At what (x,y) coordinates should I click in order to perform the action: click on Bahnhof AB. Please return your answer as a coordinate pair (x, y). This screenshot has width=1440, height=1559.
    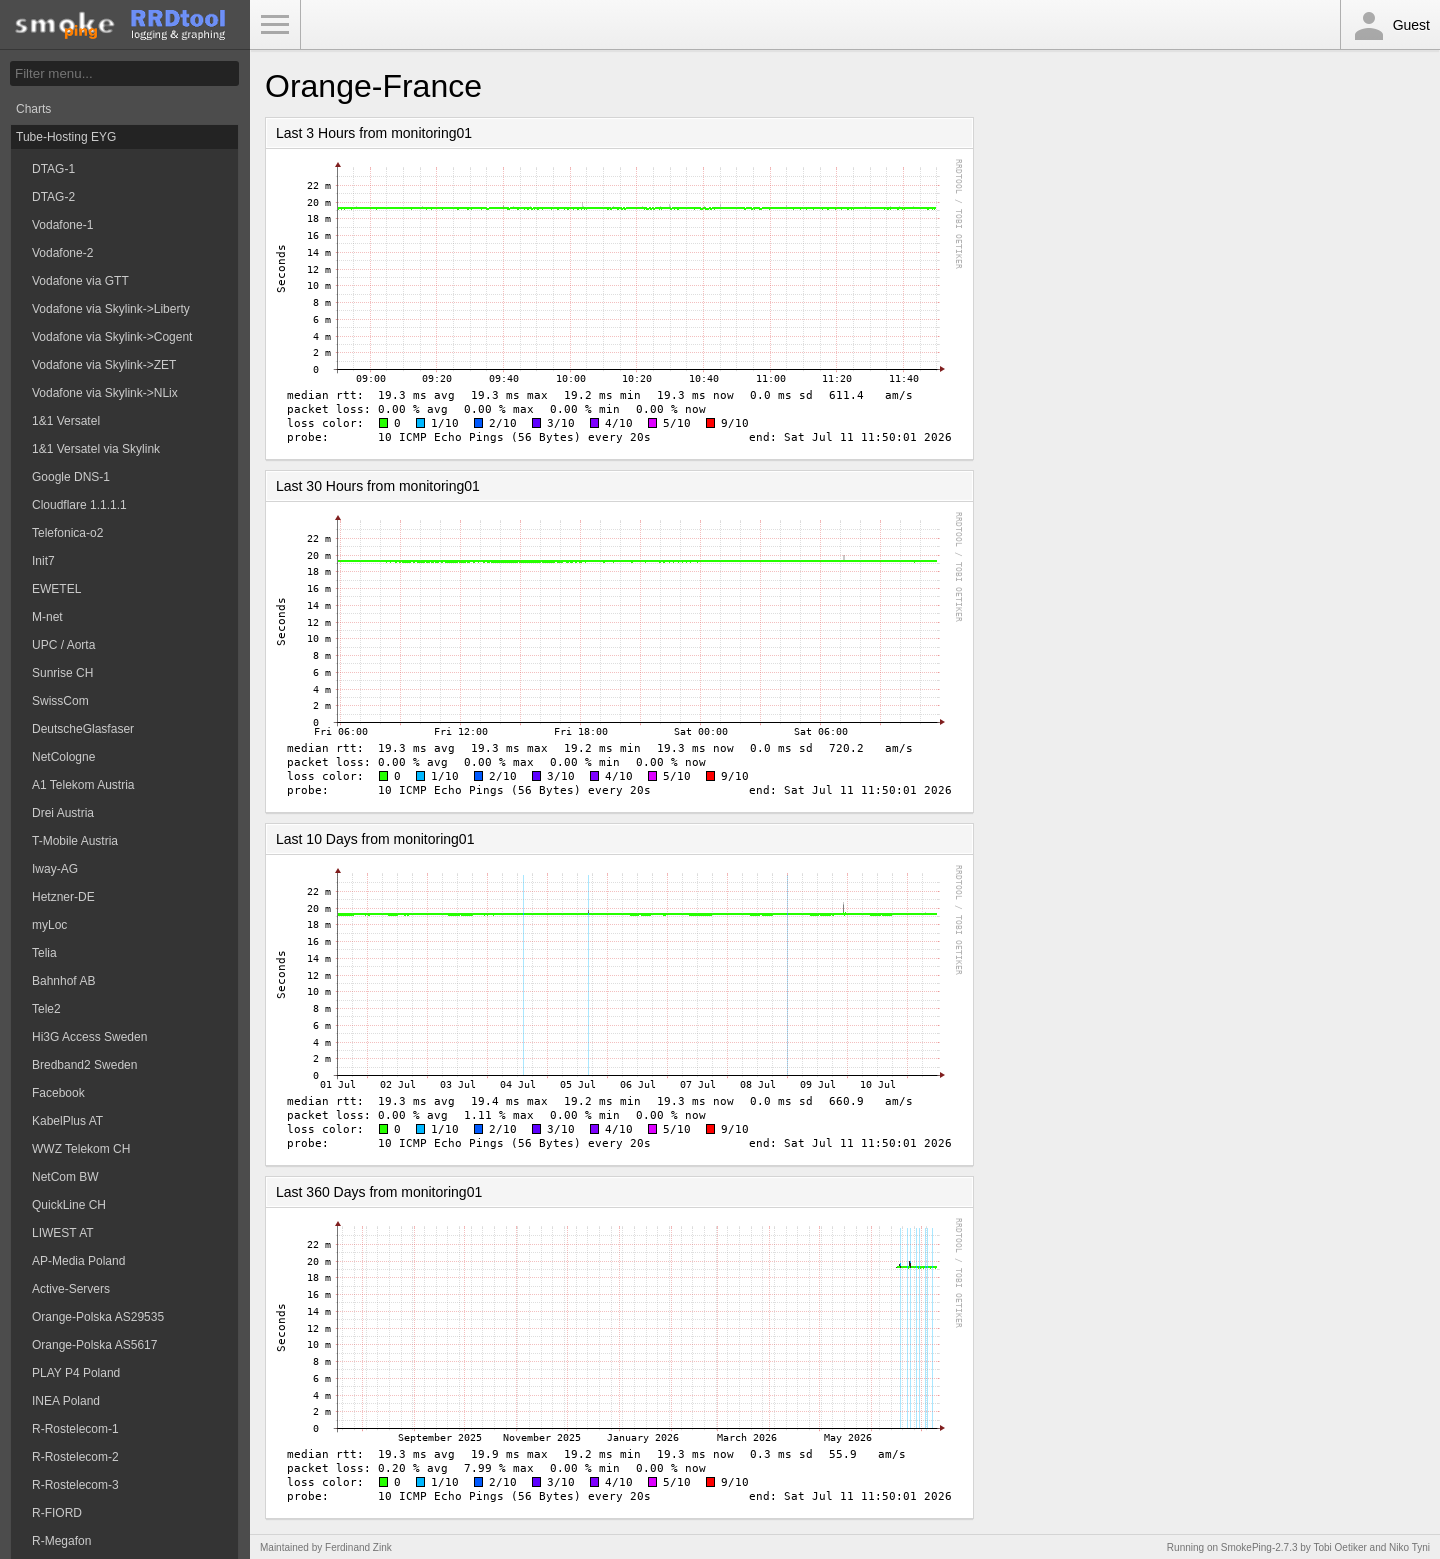
    Looking at the image, I should click on (63, 981).